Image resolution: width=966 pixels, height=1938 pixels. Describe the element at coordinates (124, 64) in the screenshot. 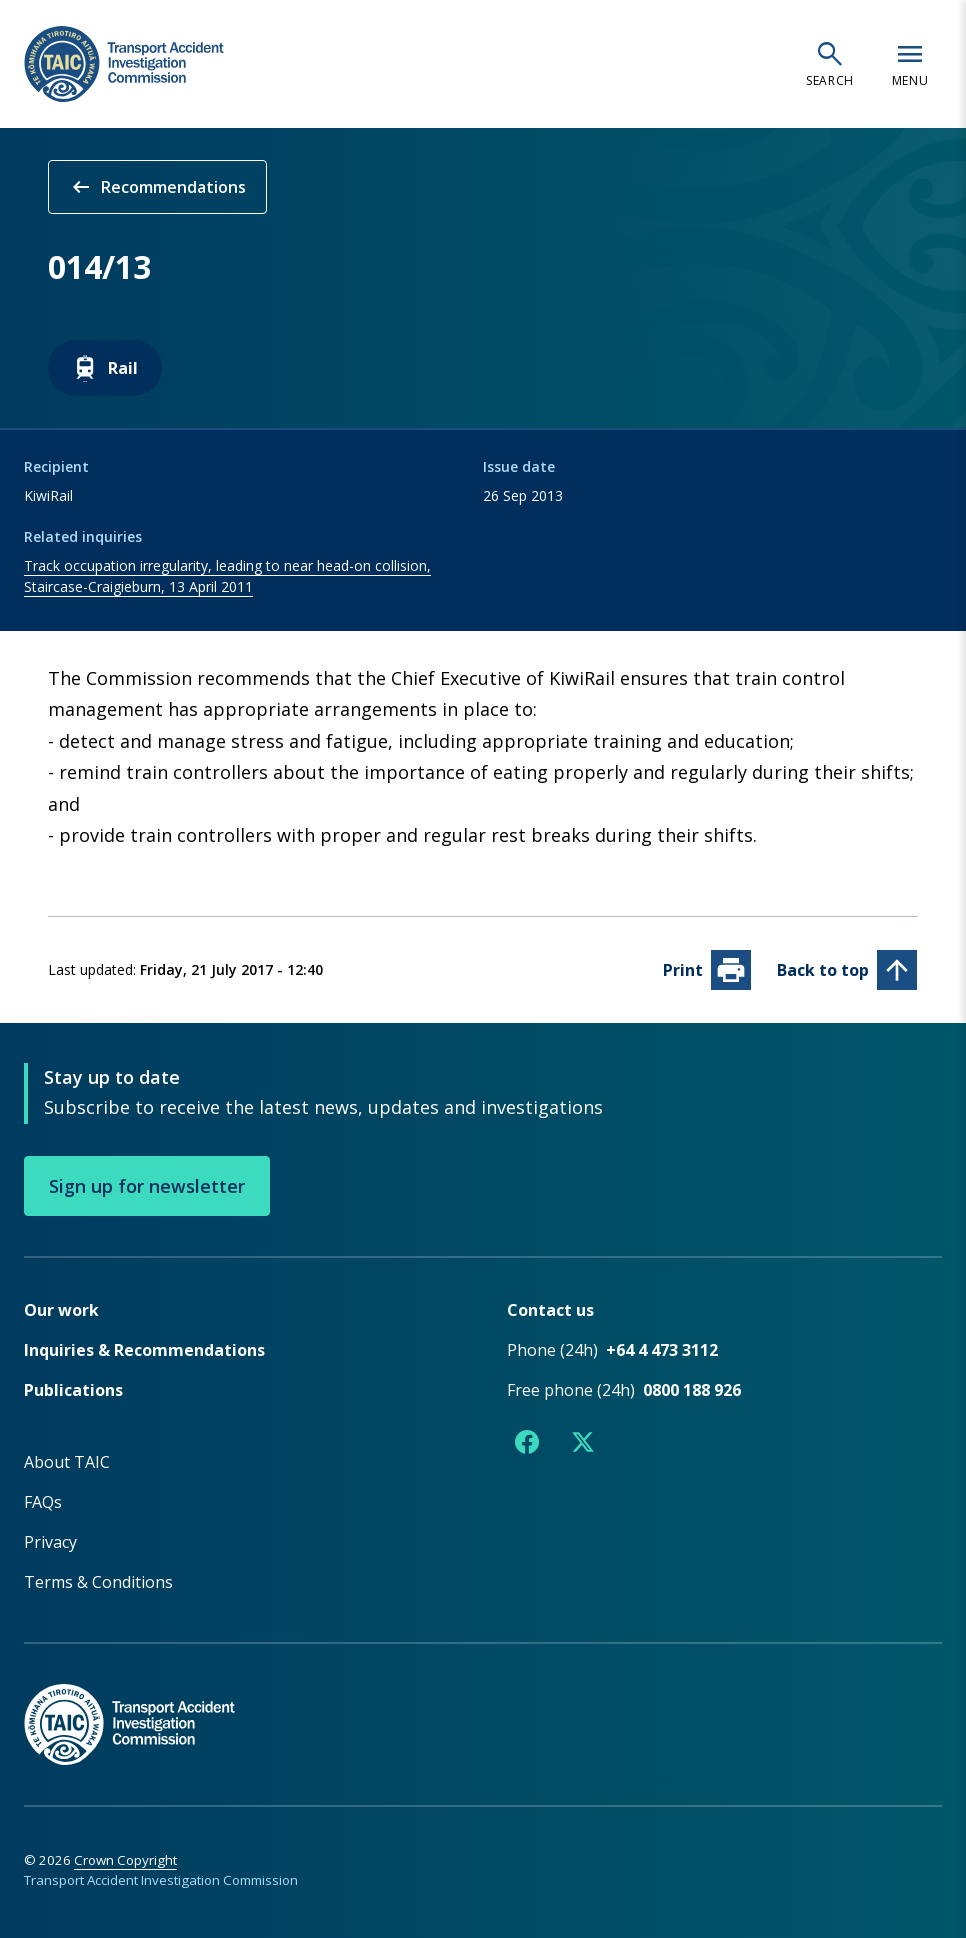

I see `[TAIC - Transport Accident Investigation Commission - Return to homepage]` at that location.